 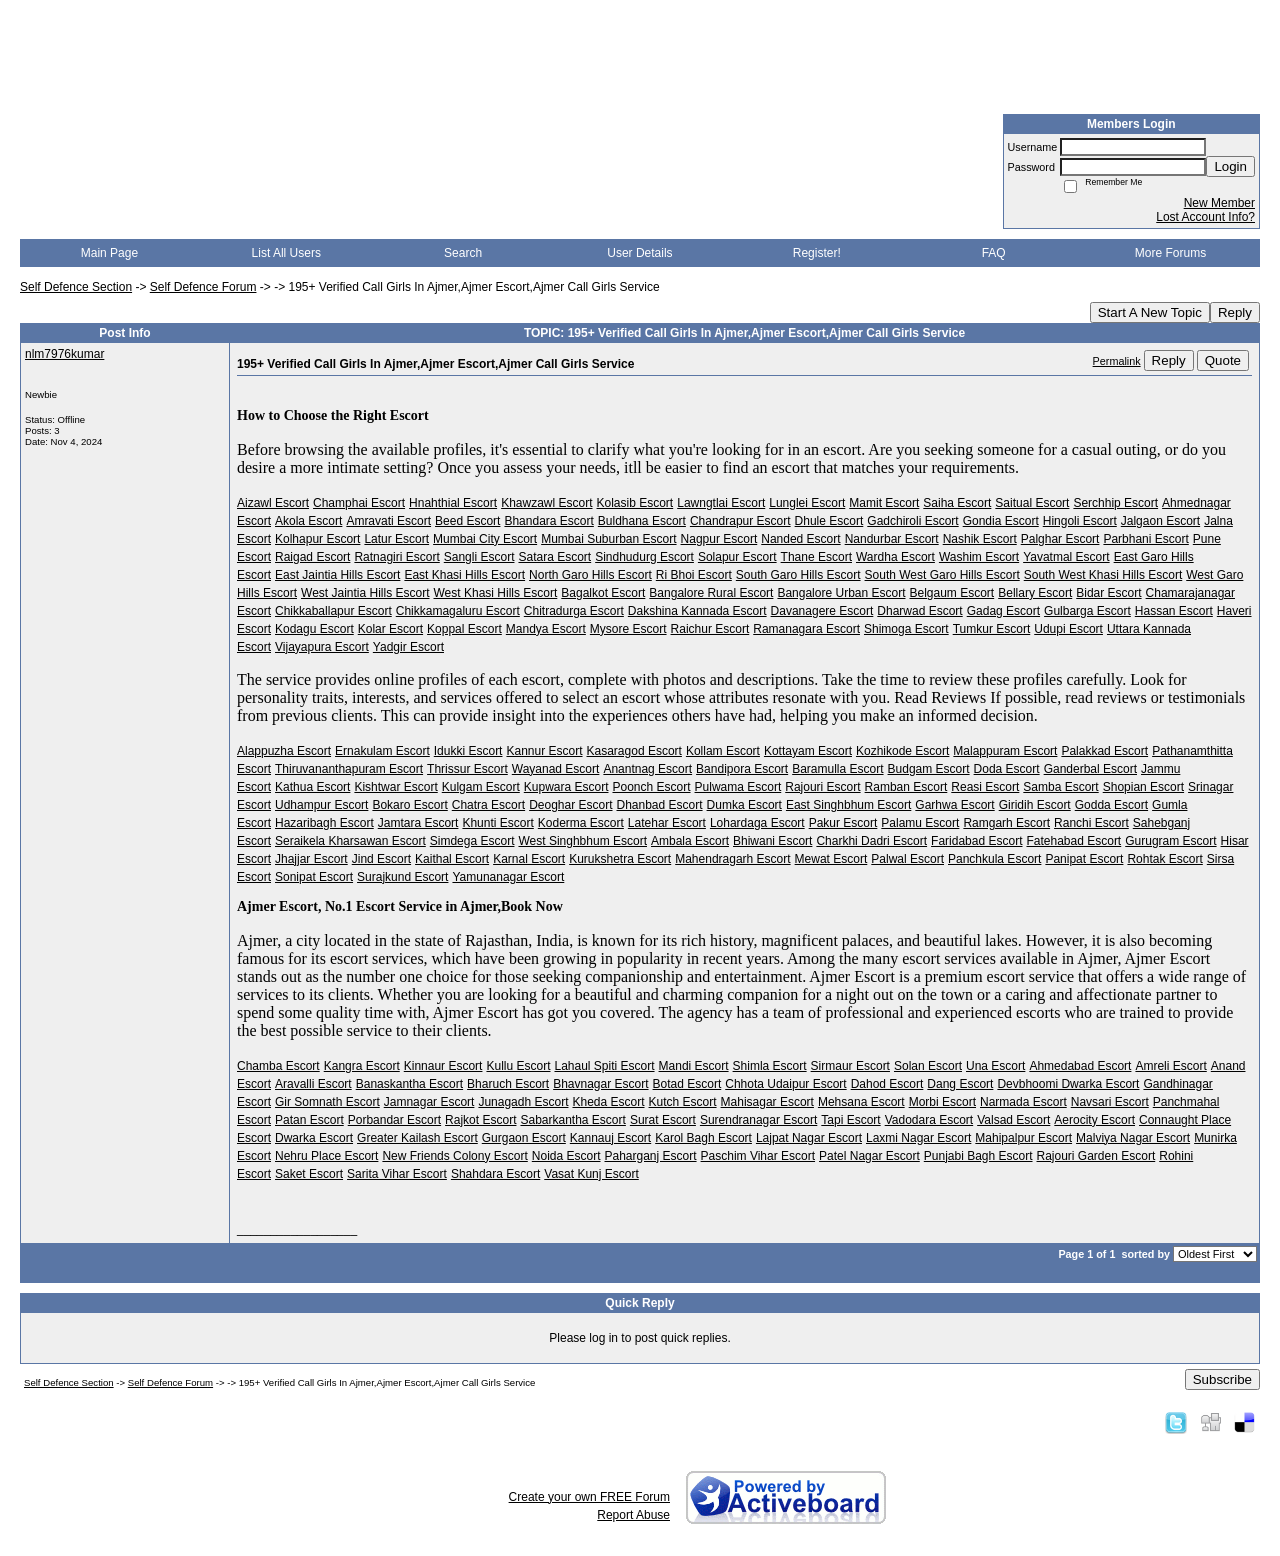 I want to click on Koderma Escort, so click(x=581, y=823).